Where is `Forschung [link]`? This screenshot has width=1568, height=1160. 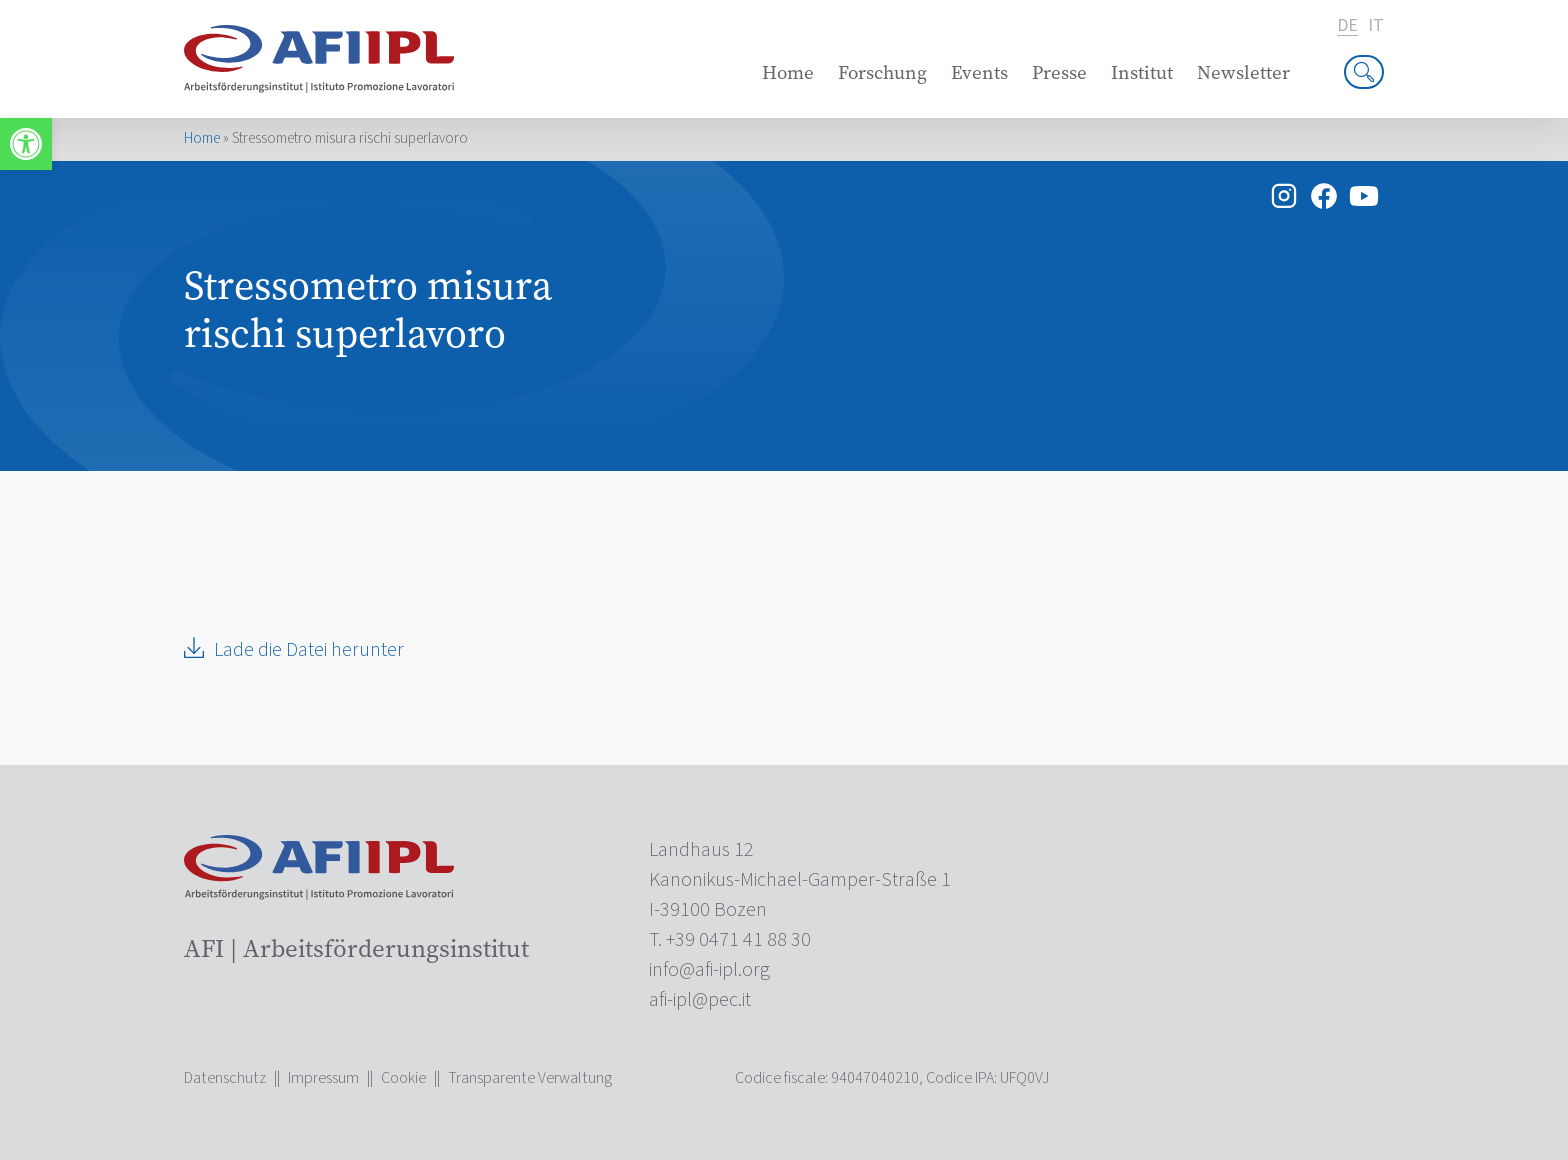
Forschung [link] is located at coordinates (882, 72).